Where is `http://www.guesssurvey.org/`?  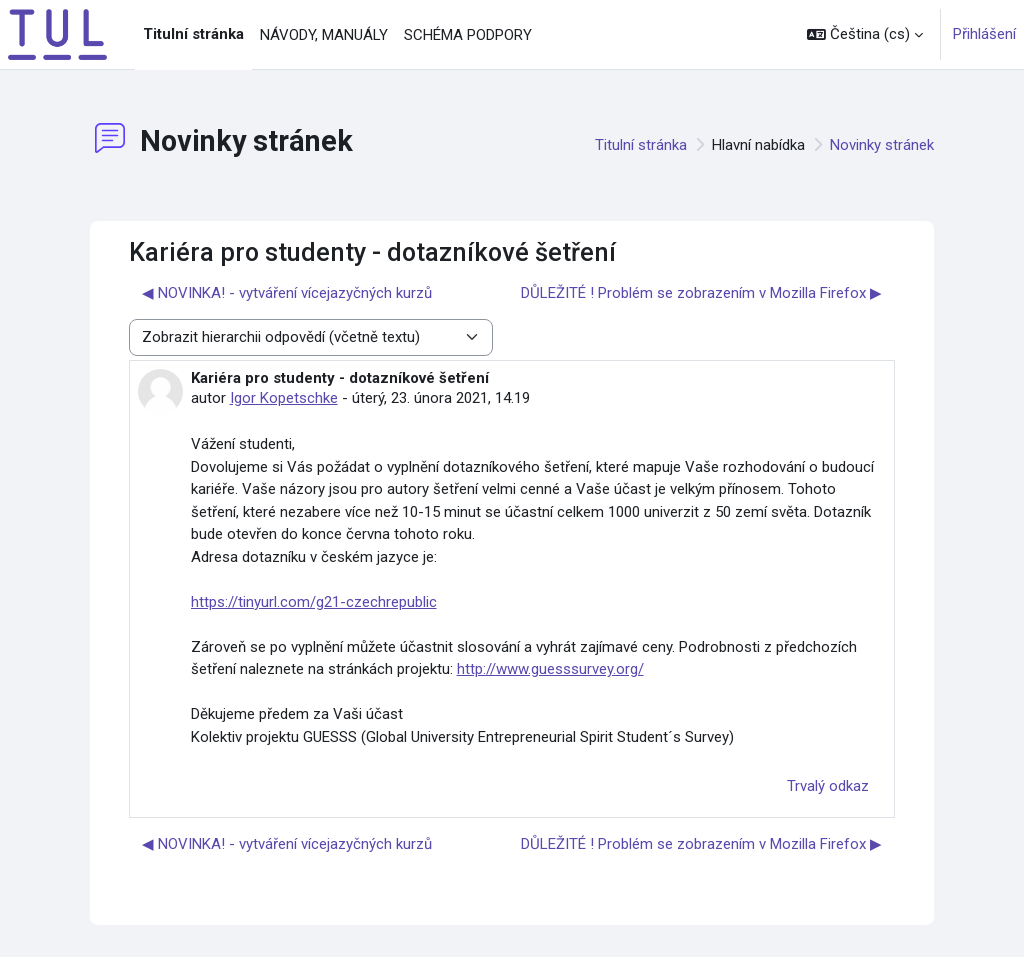 http://www.guesssurvey.org/ is located at coordinates (550, 669).